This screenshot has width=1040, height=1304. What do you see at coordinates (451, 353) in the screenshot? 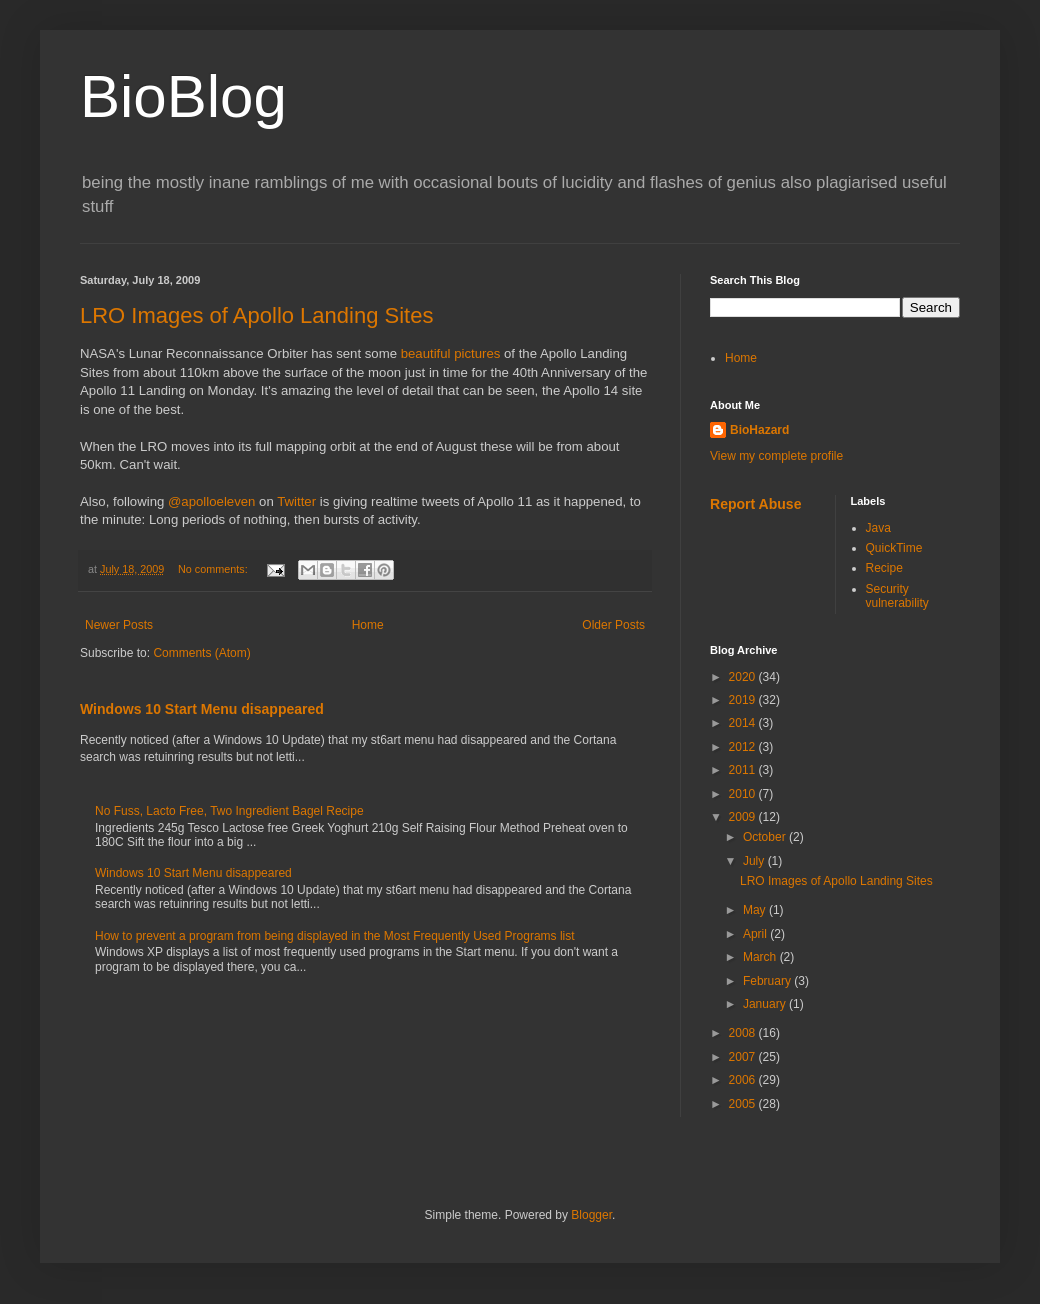
I see `beautiful pictures` at bounding box center [451, 353].